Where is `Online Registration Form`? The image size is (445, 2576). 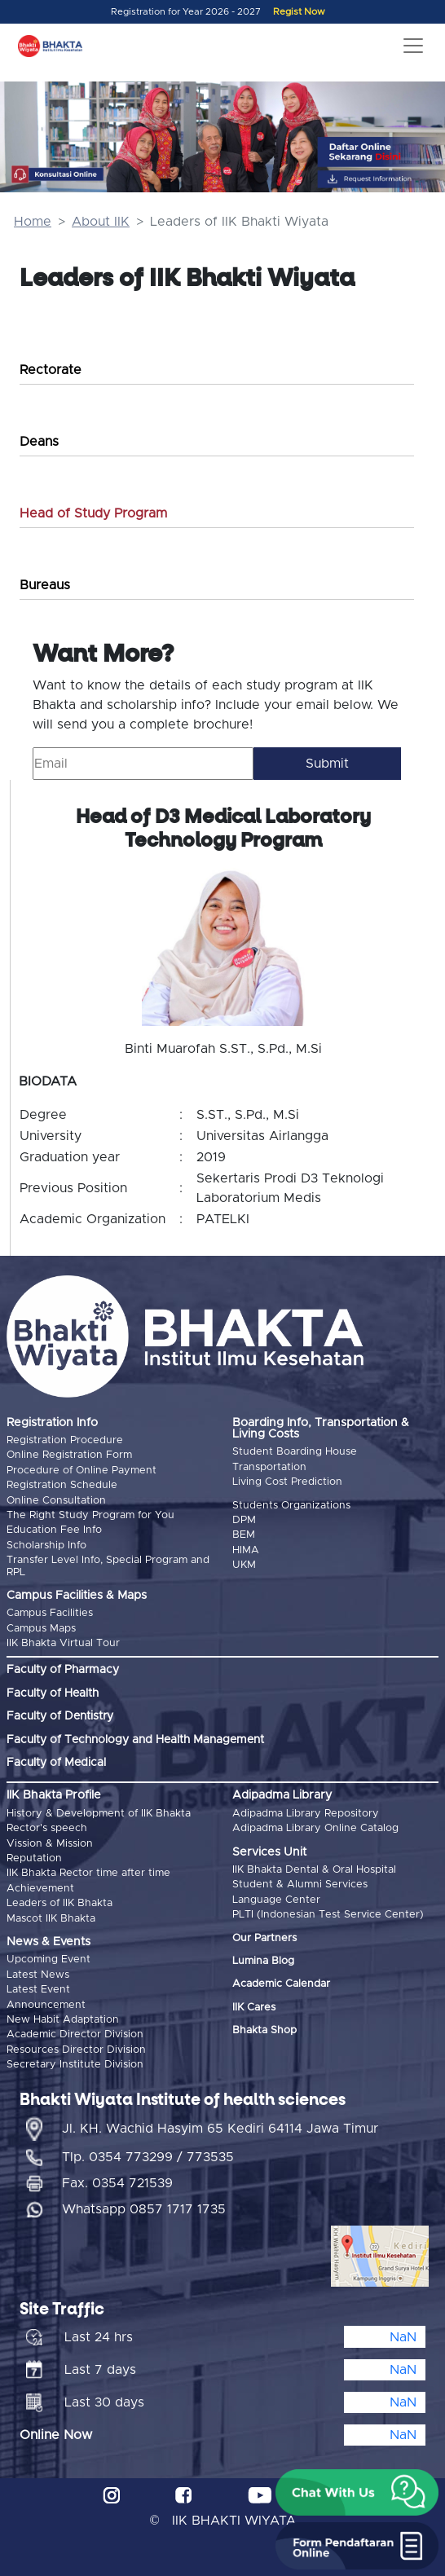 Online Registration Form is located at coordinates (69, 1455).